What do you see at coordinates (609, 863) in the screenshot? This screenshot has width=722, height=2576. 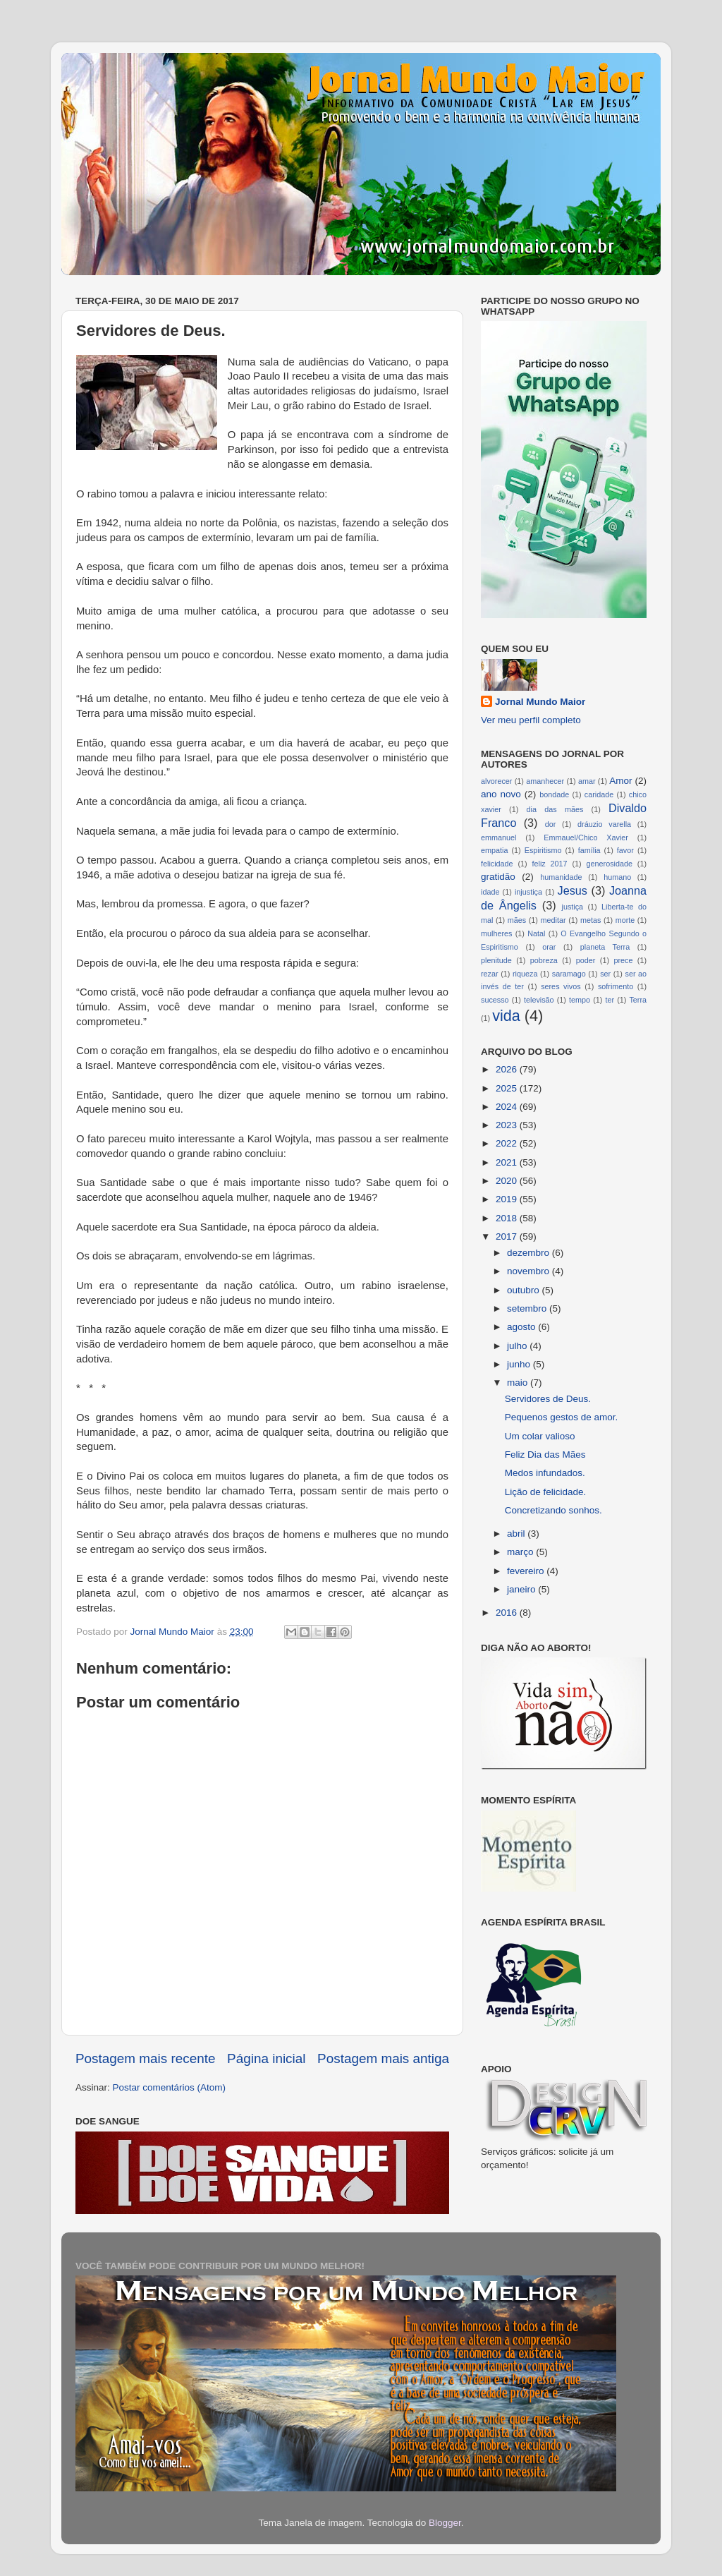 I see `generosidade` at bounding box center [609, 863].